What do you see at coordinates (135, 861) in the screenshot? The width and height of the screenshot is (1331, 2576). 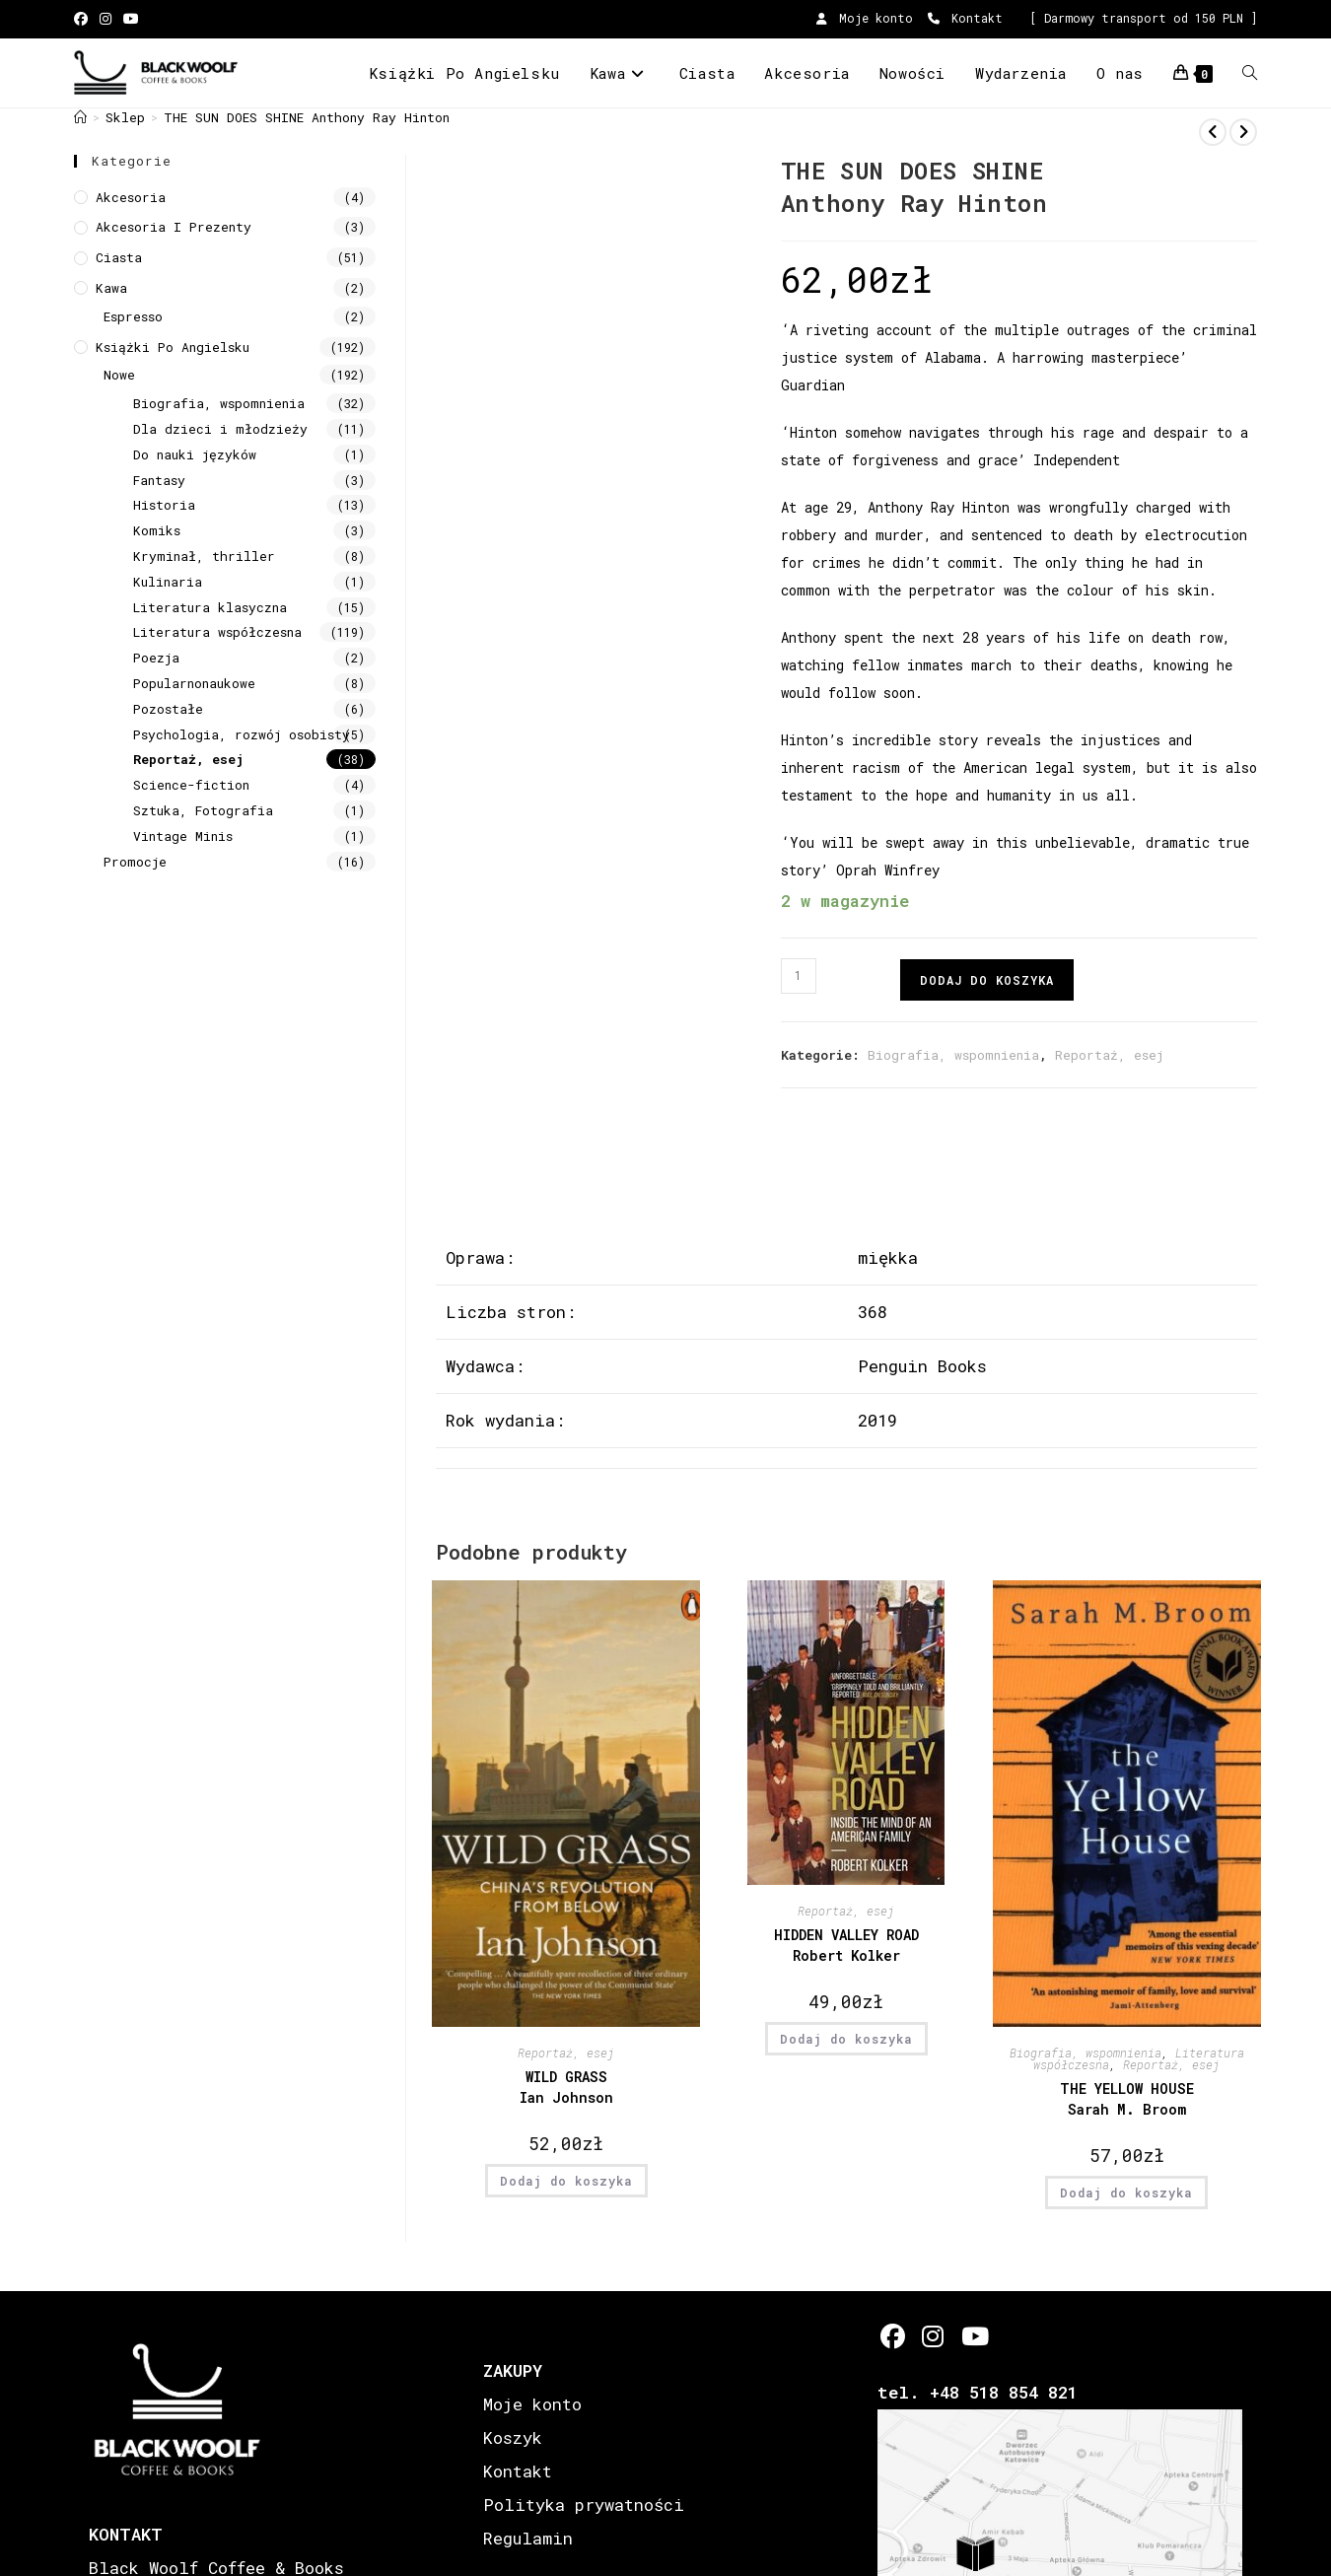 I see `Promocje` at bounding box center [135, 861].